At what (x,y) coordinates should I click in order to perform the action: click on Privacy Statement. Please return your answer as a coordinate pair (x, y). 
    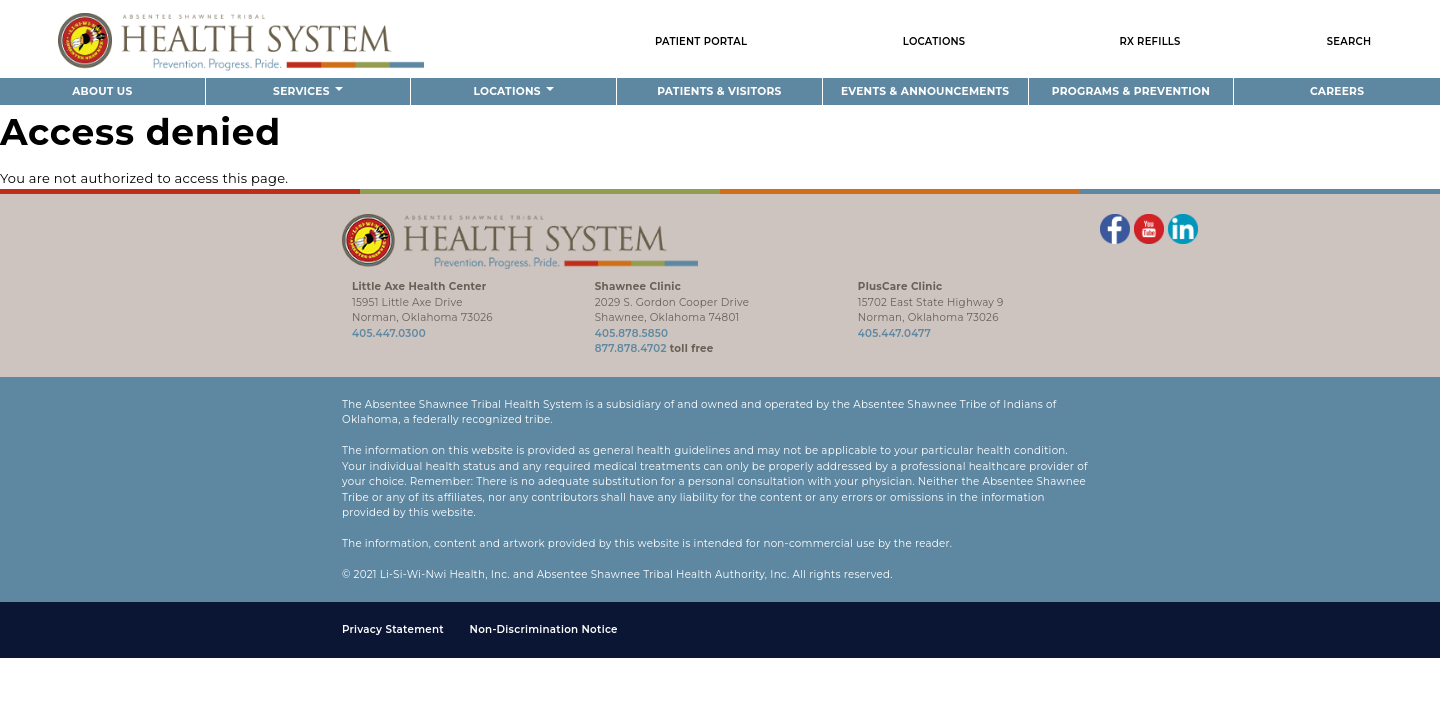
    Looking at the image, I should click on (393, 629).